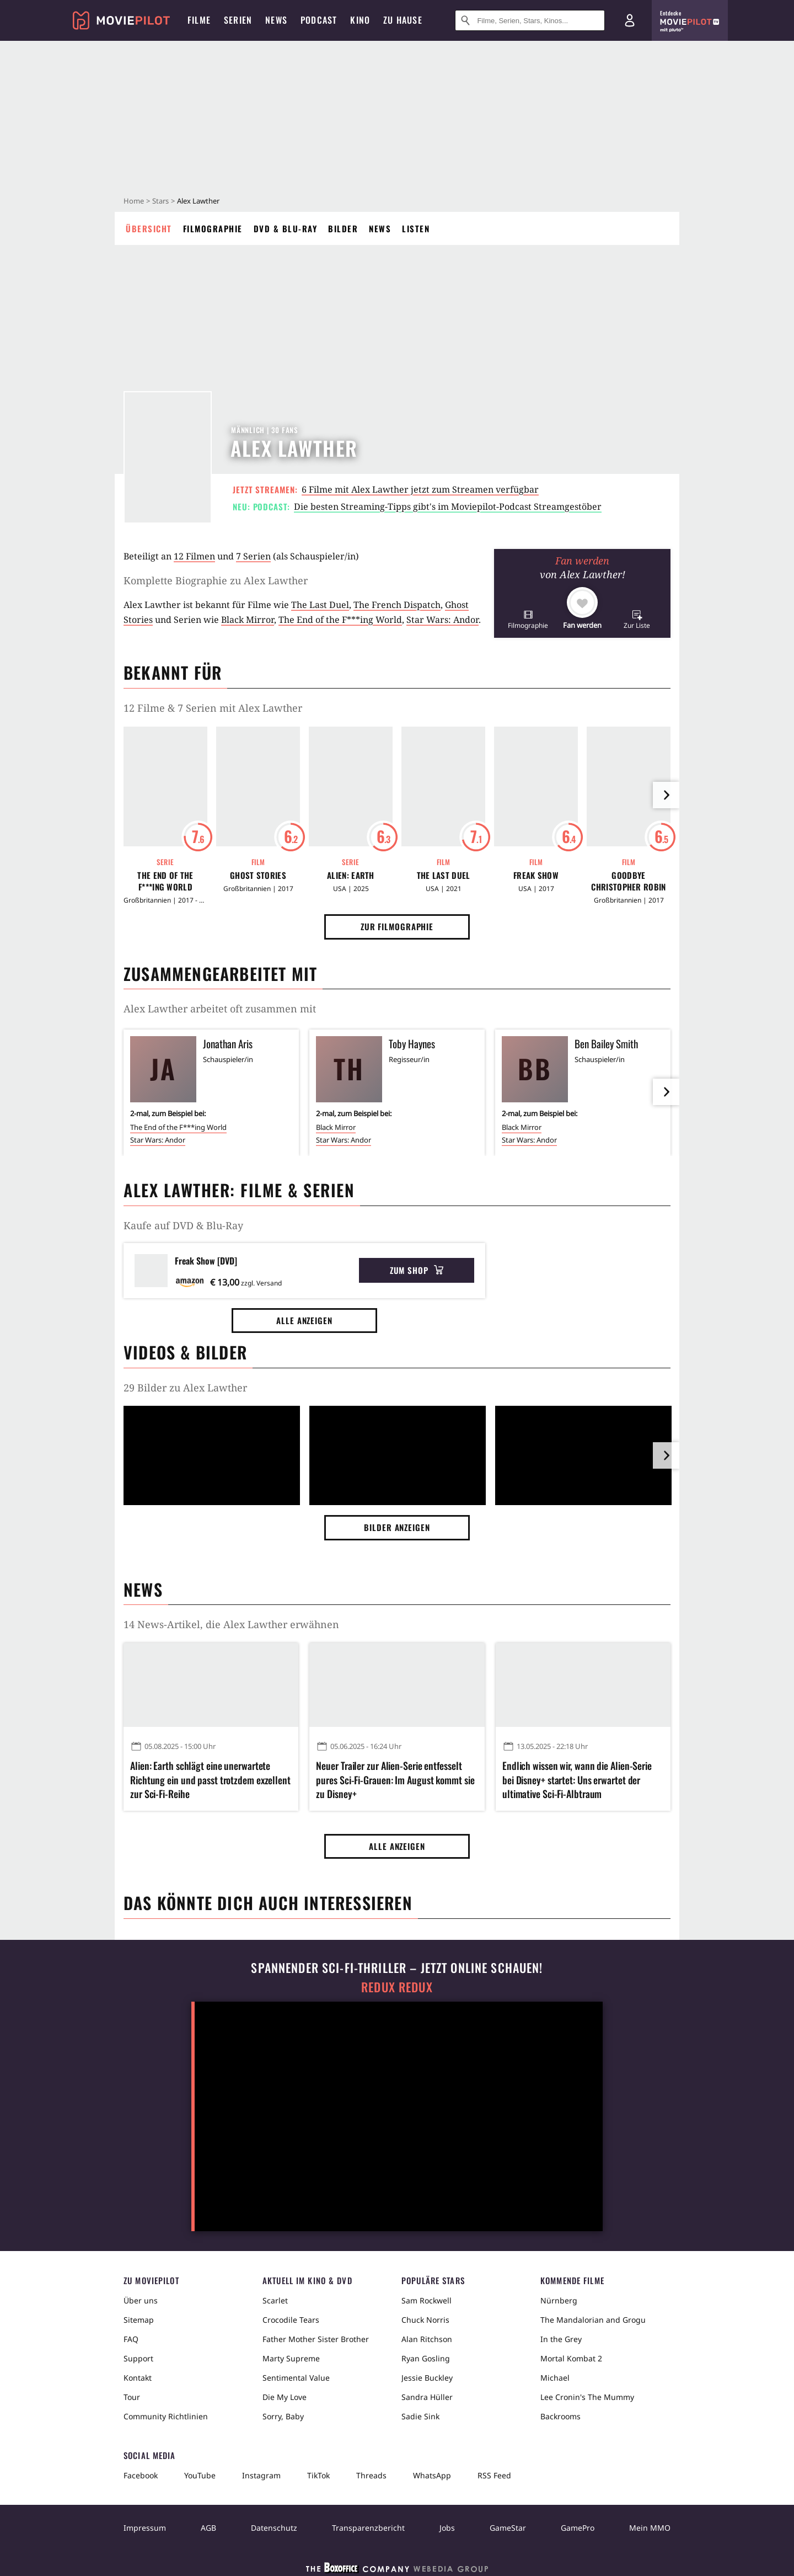  What do you see at coordinates (131, 2339) in the screenshot?
I see `FAQ` at bounding box center [131, 2339].